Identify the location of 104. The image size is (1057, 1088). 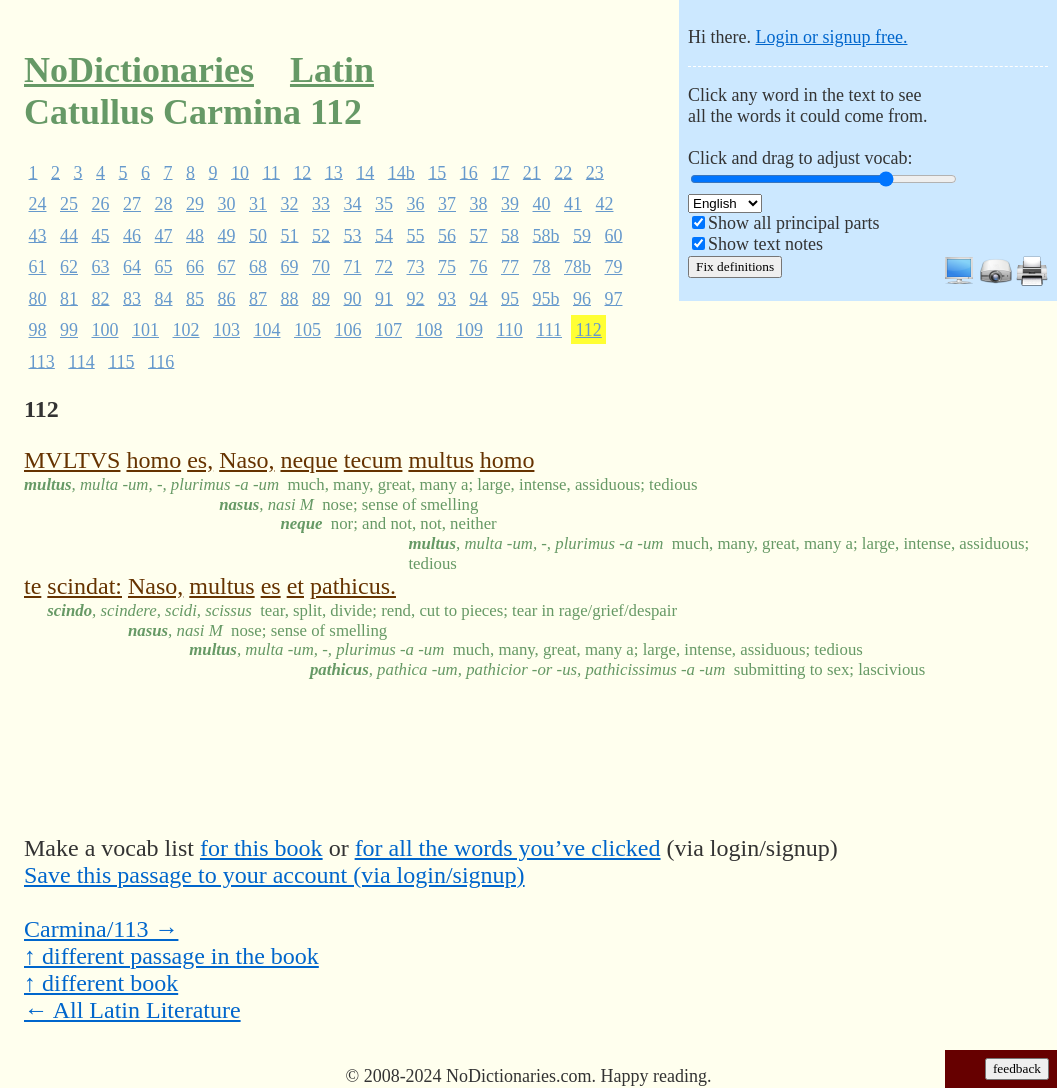
(267, 330).